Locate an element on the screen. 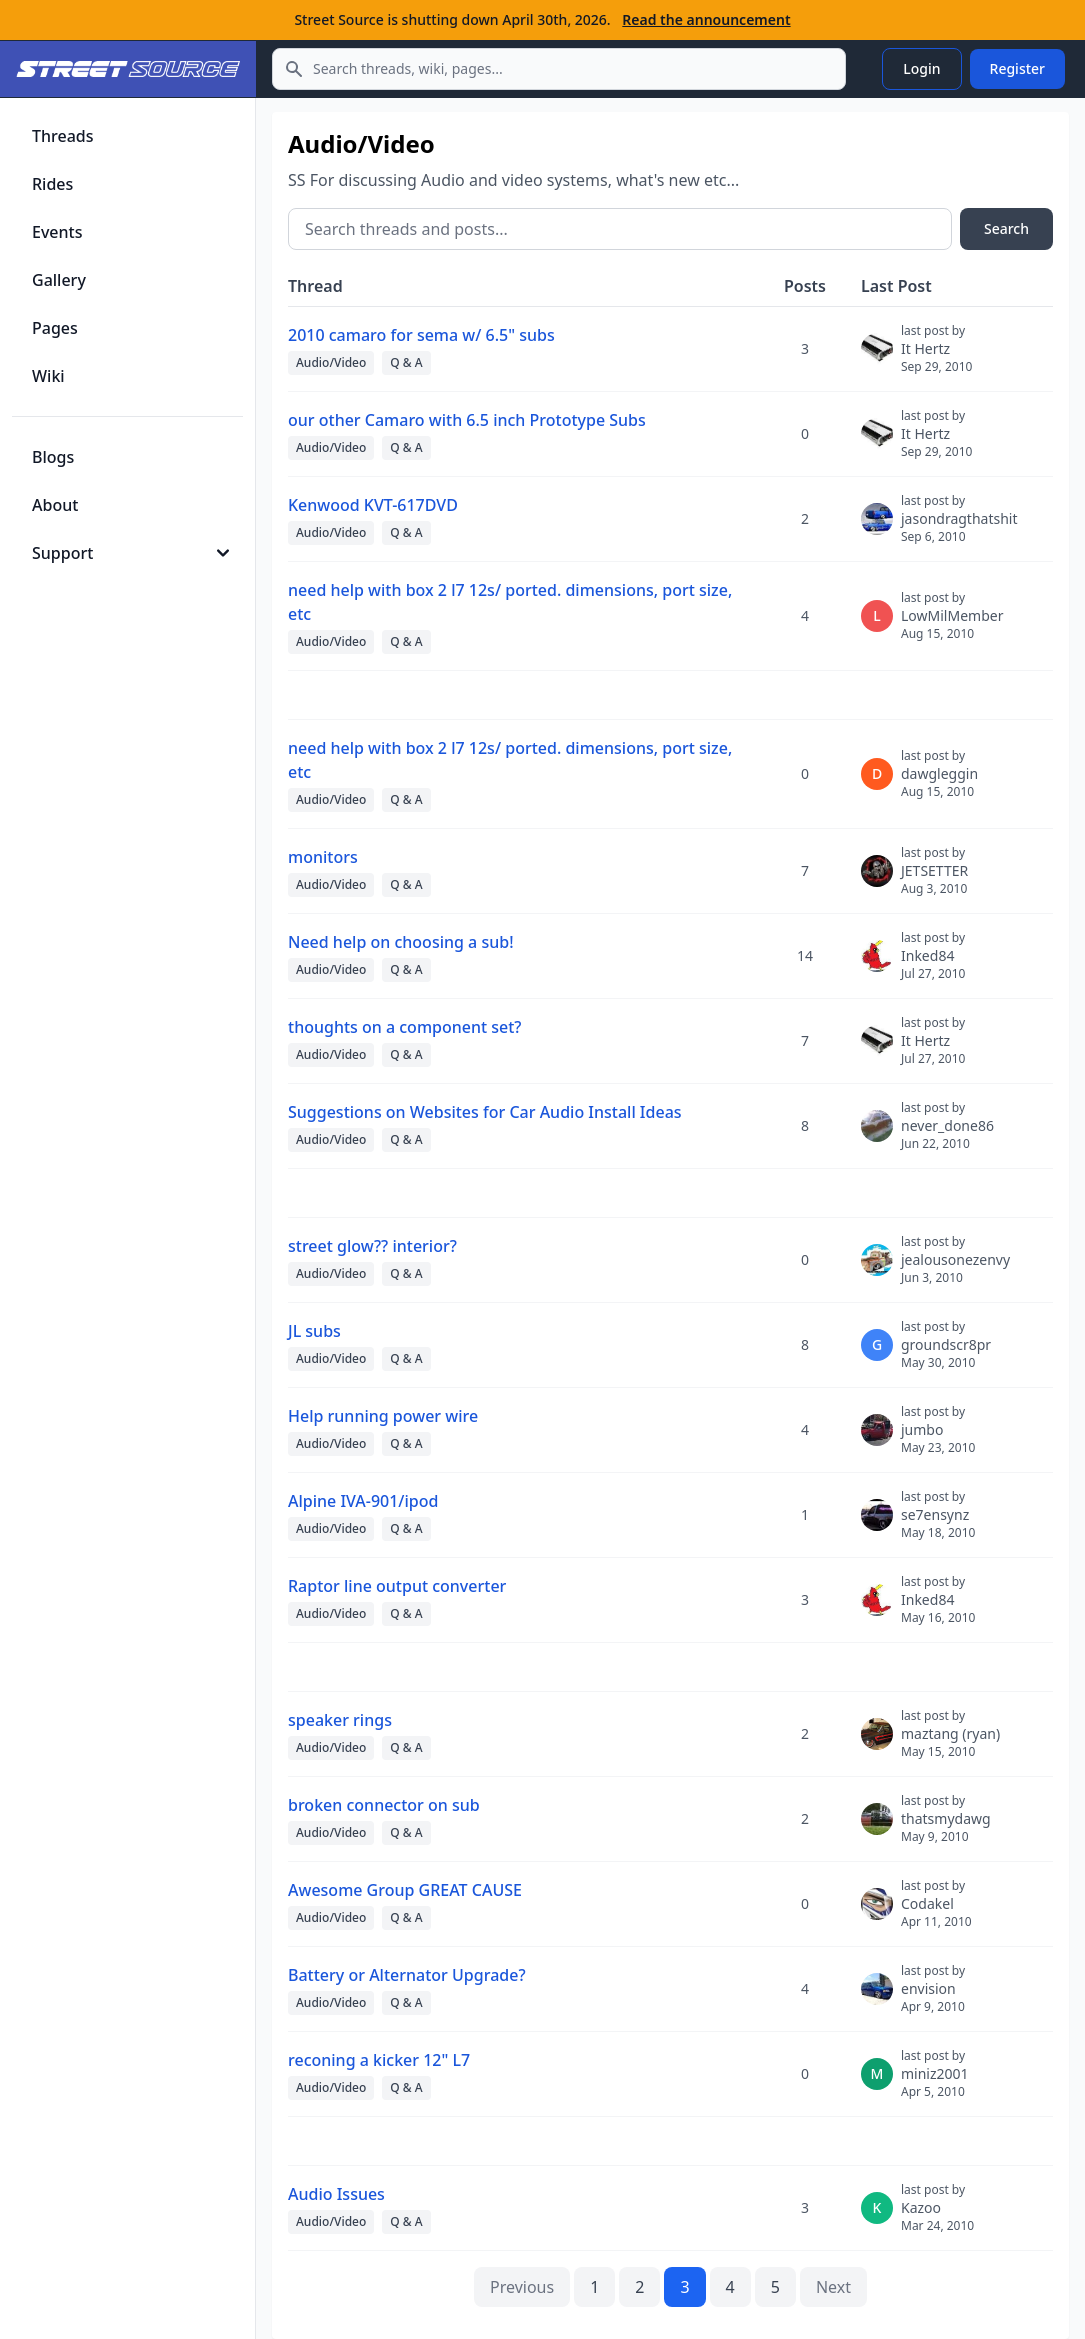 This screenshot has width=1085, height=2339. groundscr8pr is located at coordinates (946, 1353).